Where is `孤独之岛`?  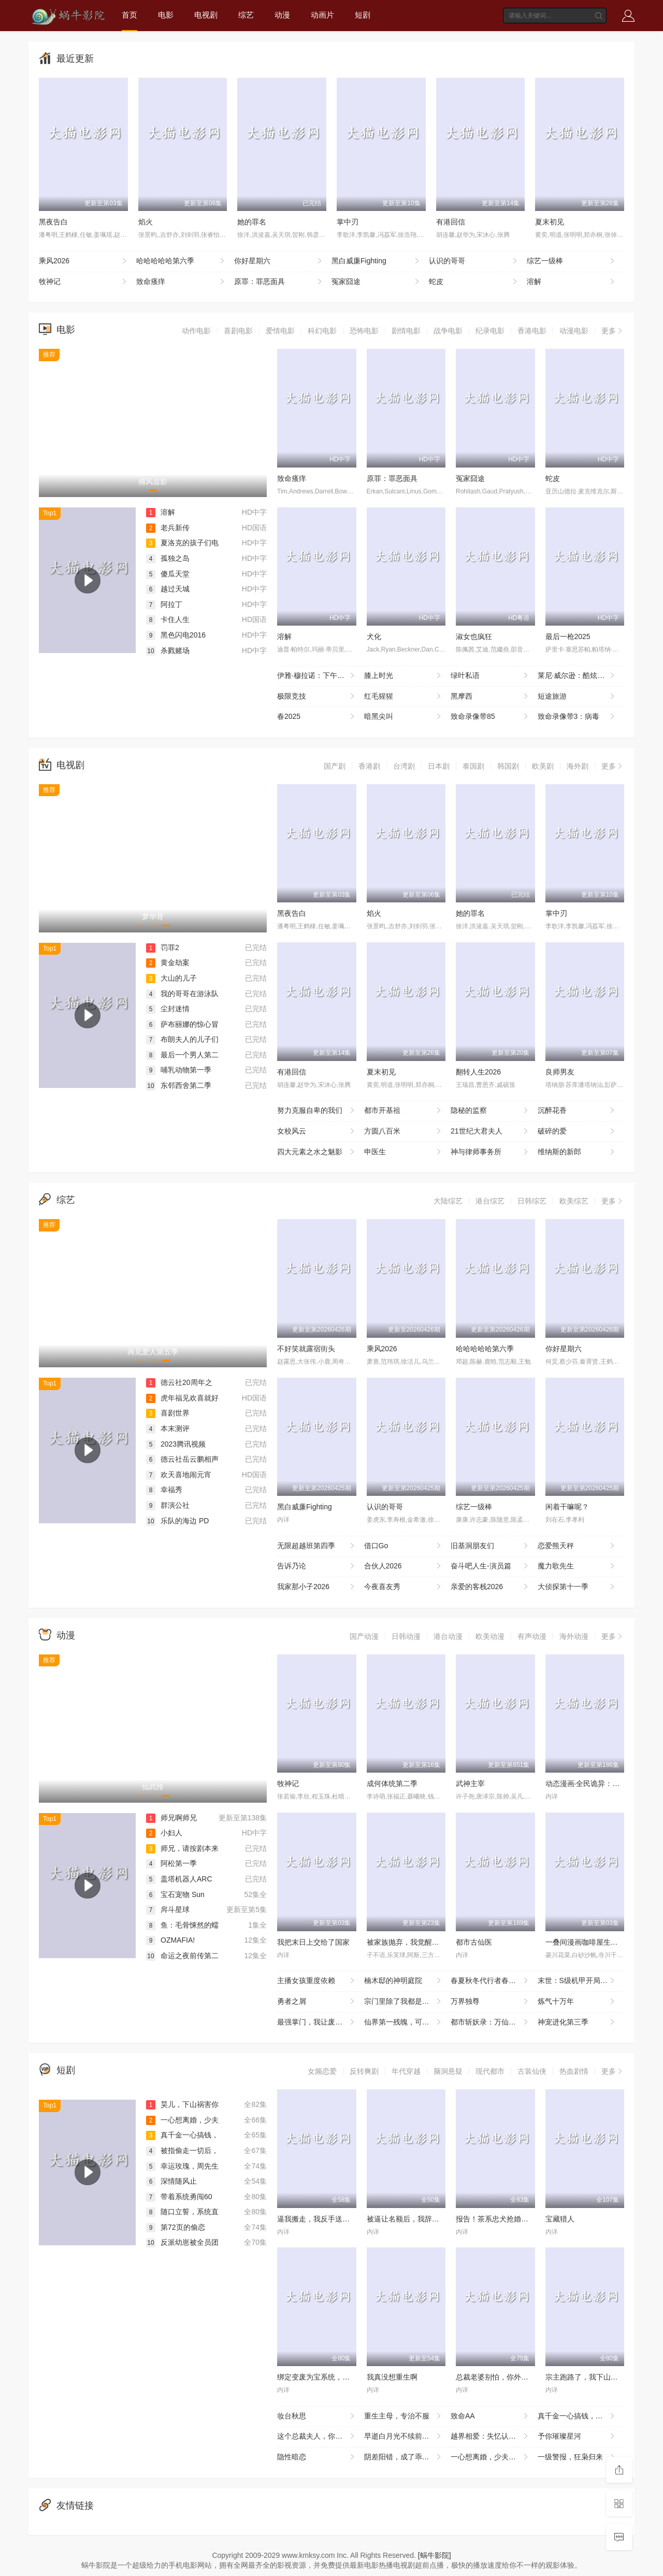 孤独之岛 is located at coordinates (168, 558).